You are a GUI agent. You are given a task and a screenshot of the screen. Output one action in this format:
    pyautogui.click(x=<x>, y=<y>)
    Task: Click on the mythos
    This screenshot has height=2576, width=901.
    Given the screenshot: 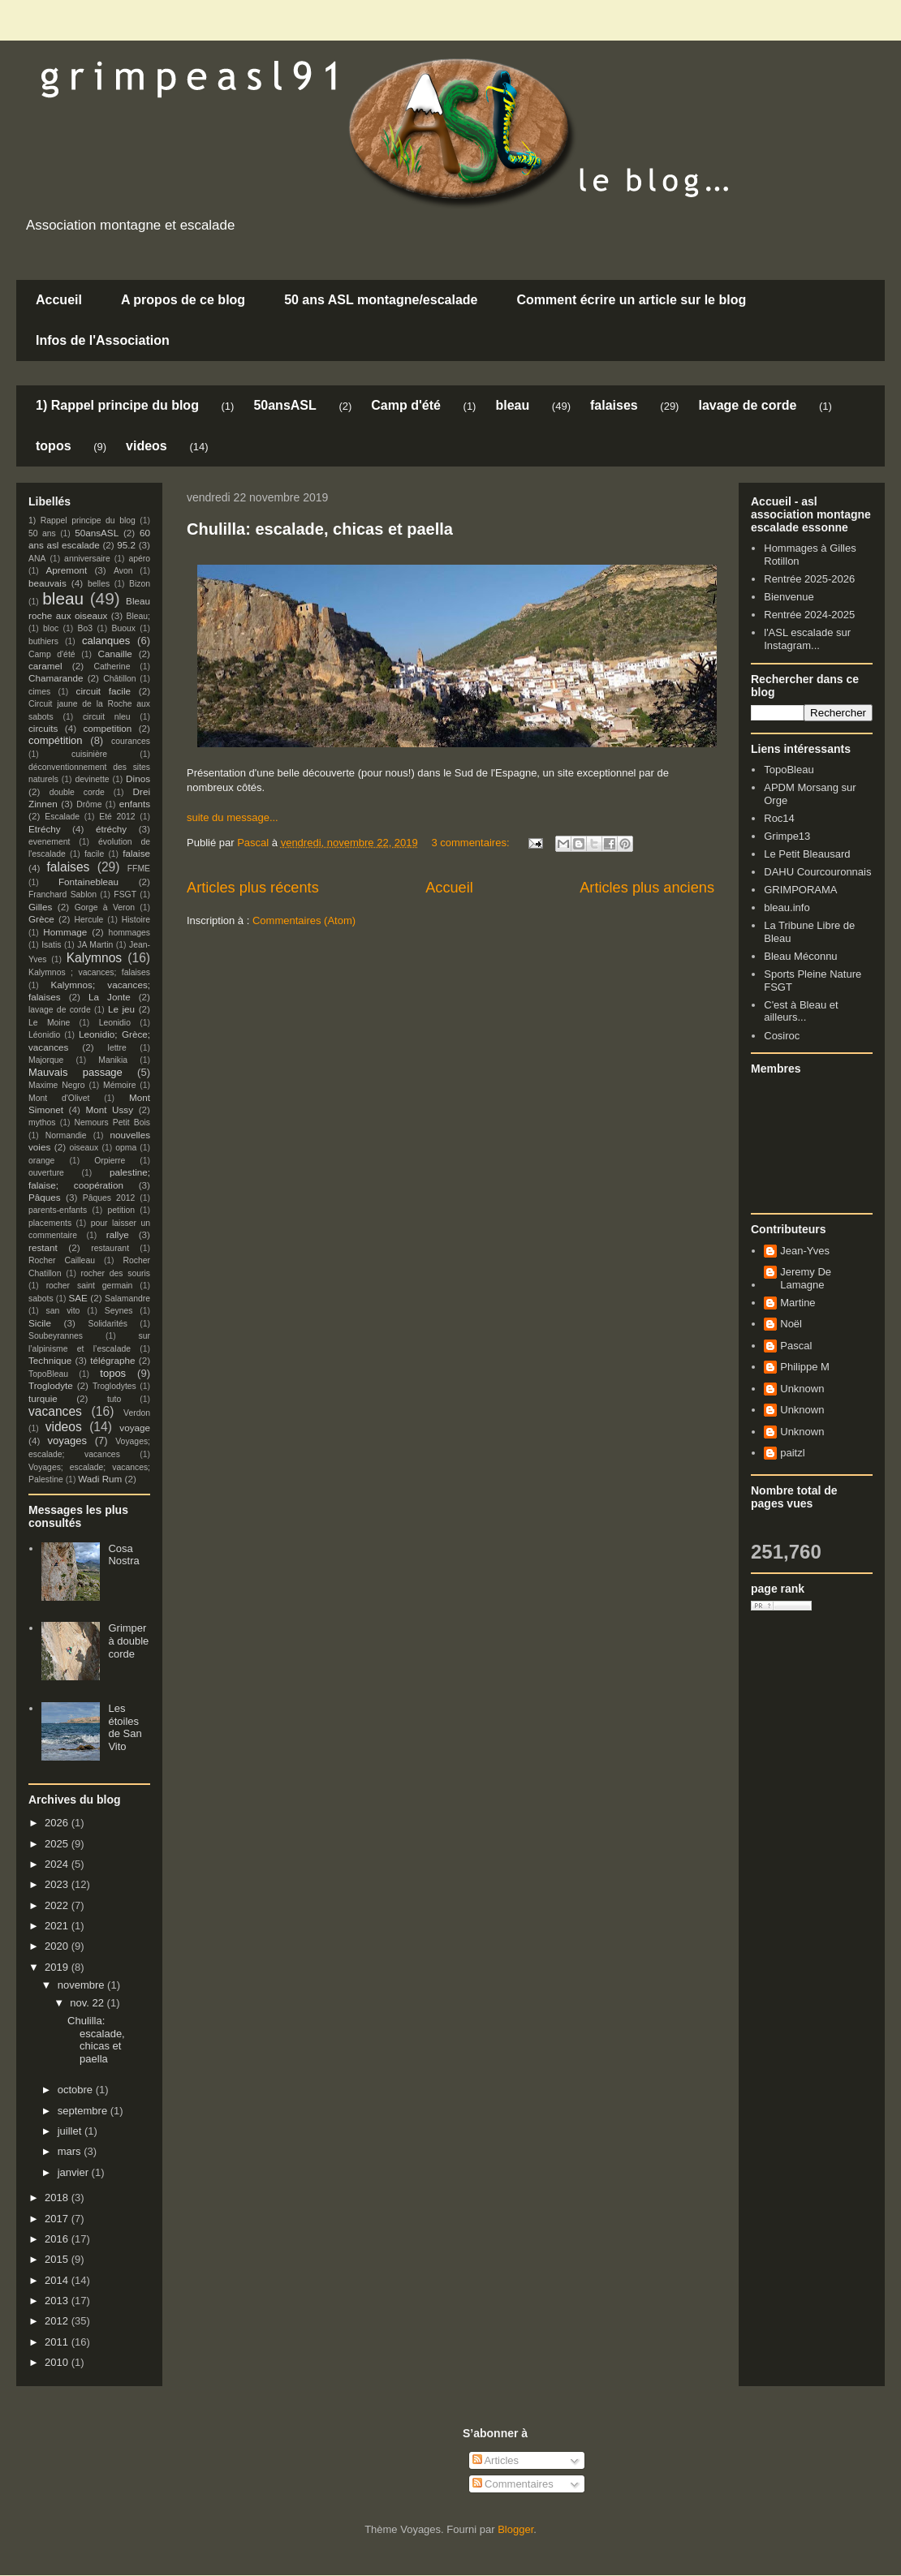 What is the action you would take?
    pyautogui.click(x=42, y=1122)
    